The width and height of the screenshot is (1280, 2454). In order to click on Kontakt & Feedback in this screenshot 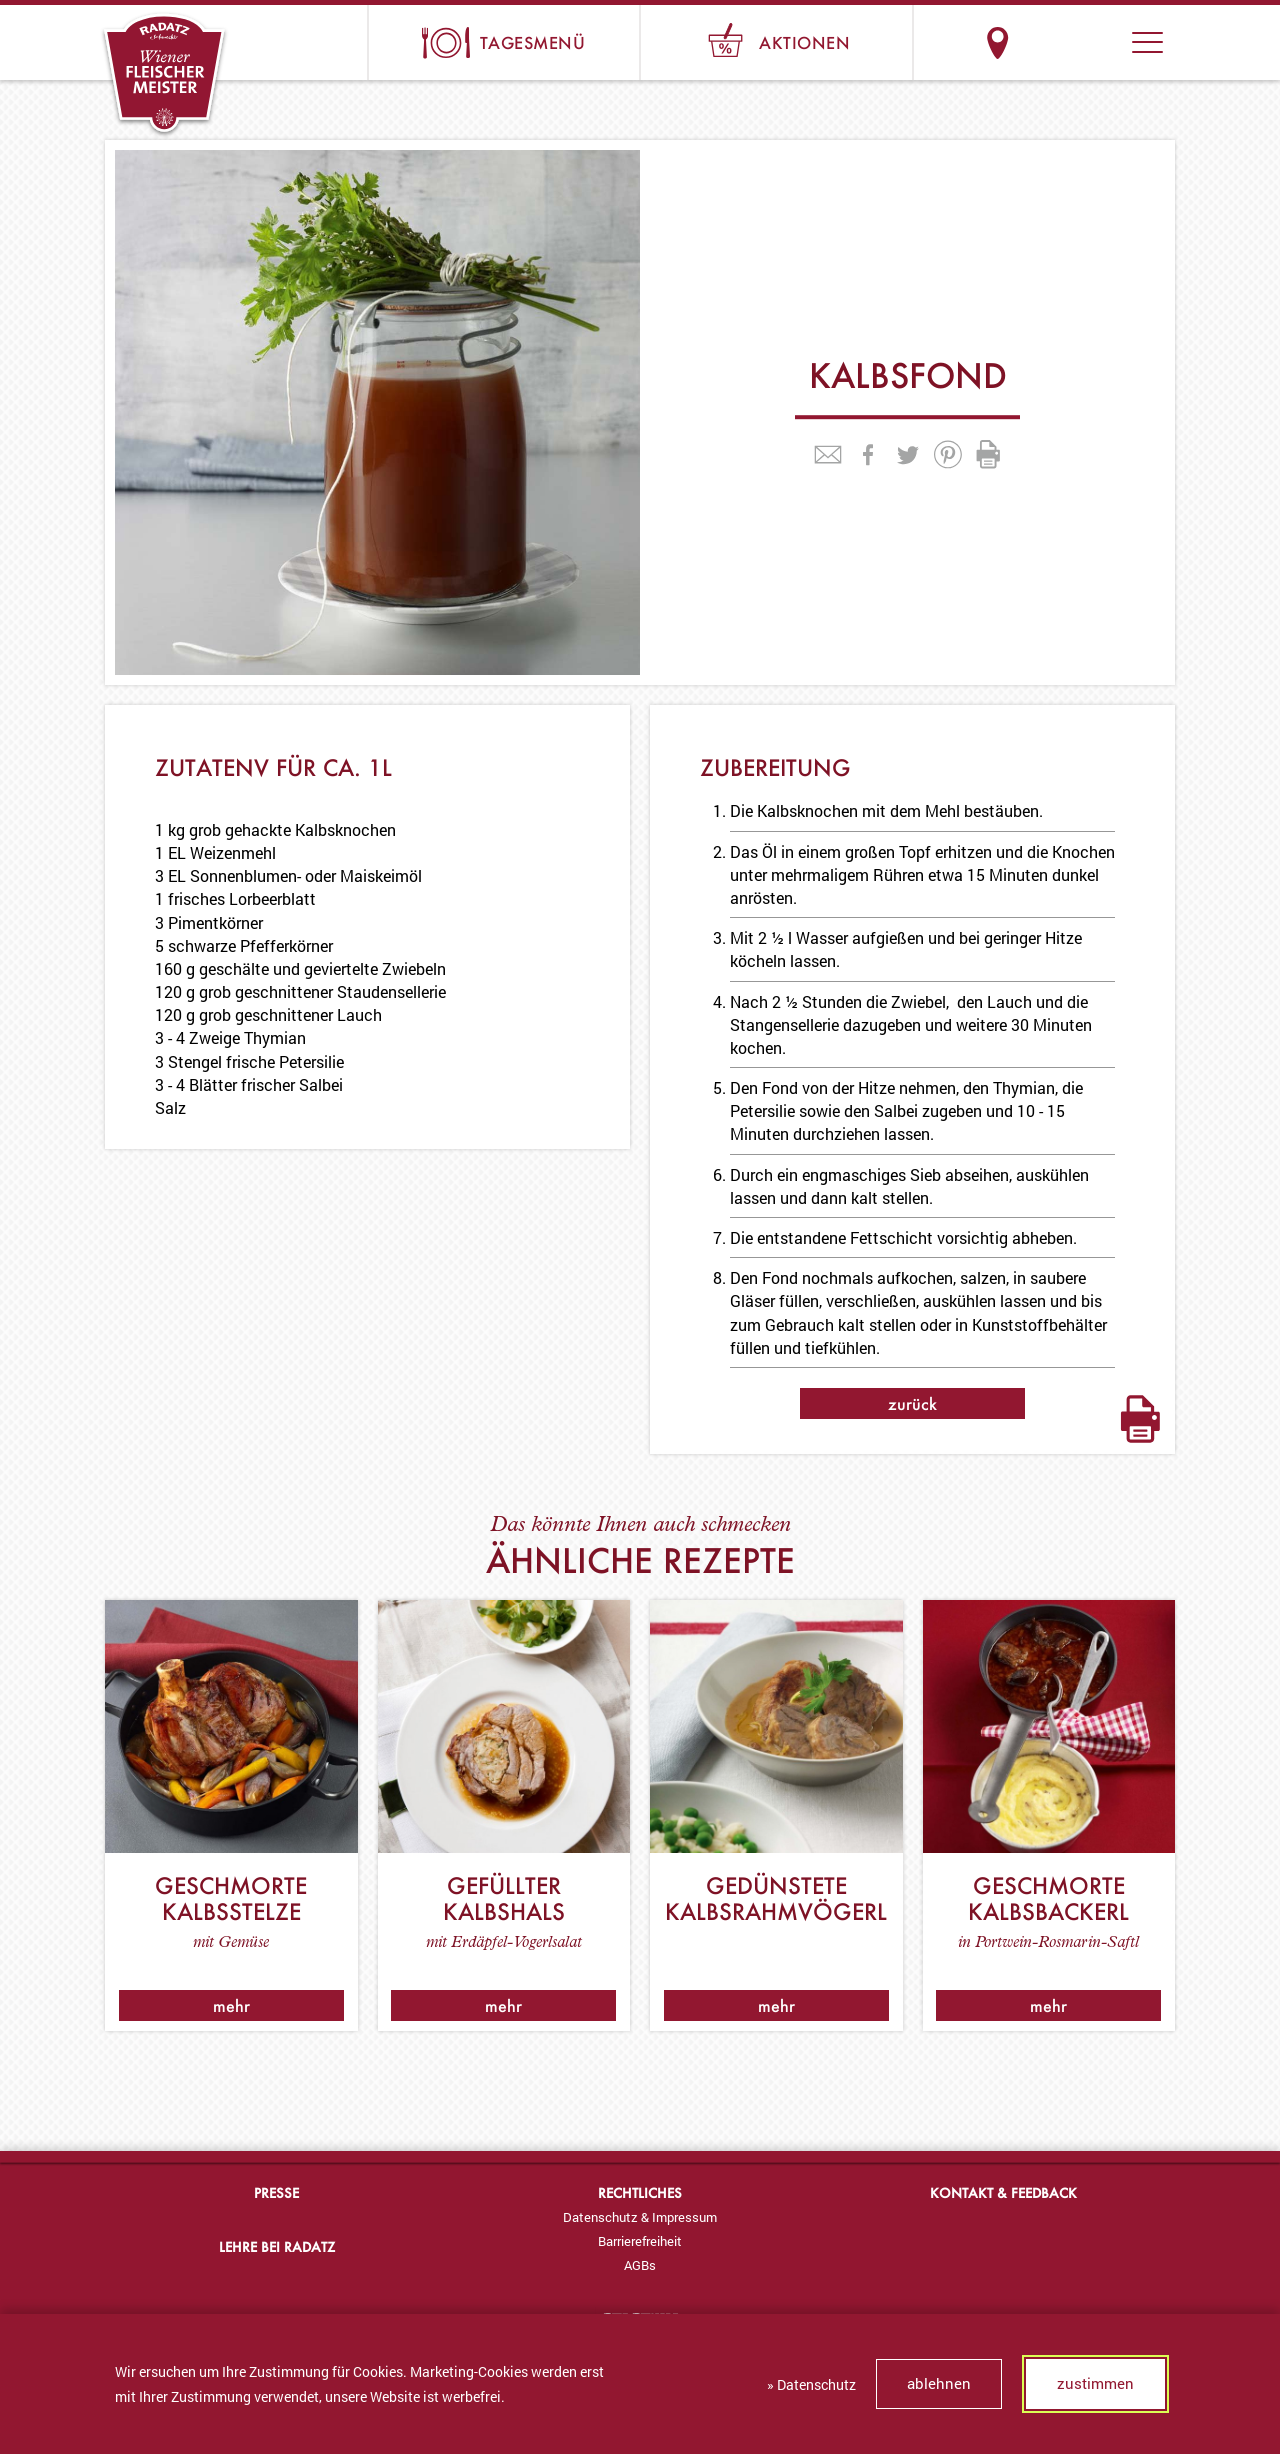, I will do `click(1003, 2192)`.